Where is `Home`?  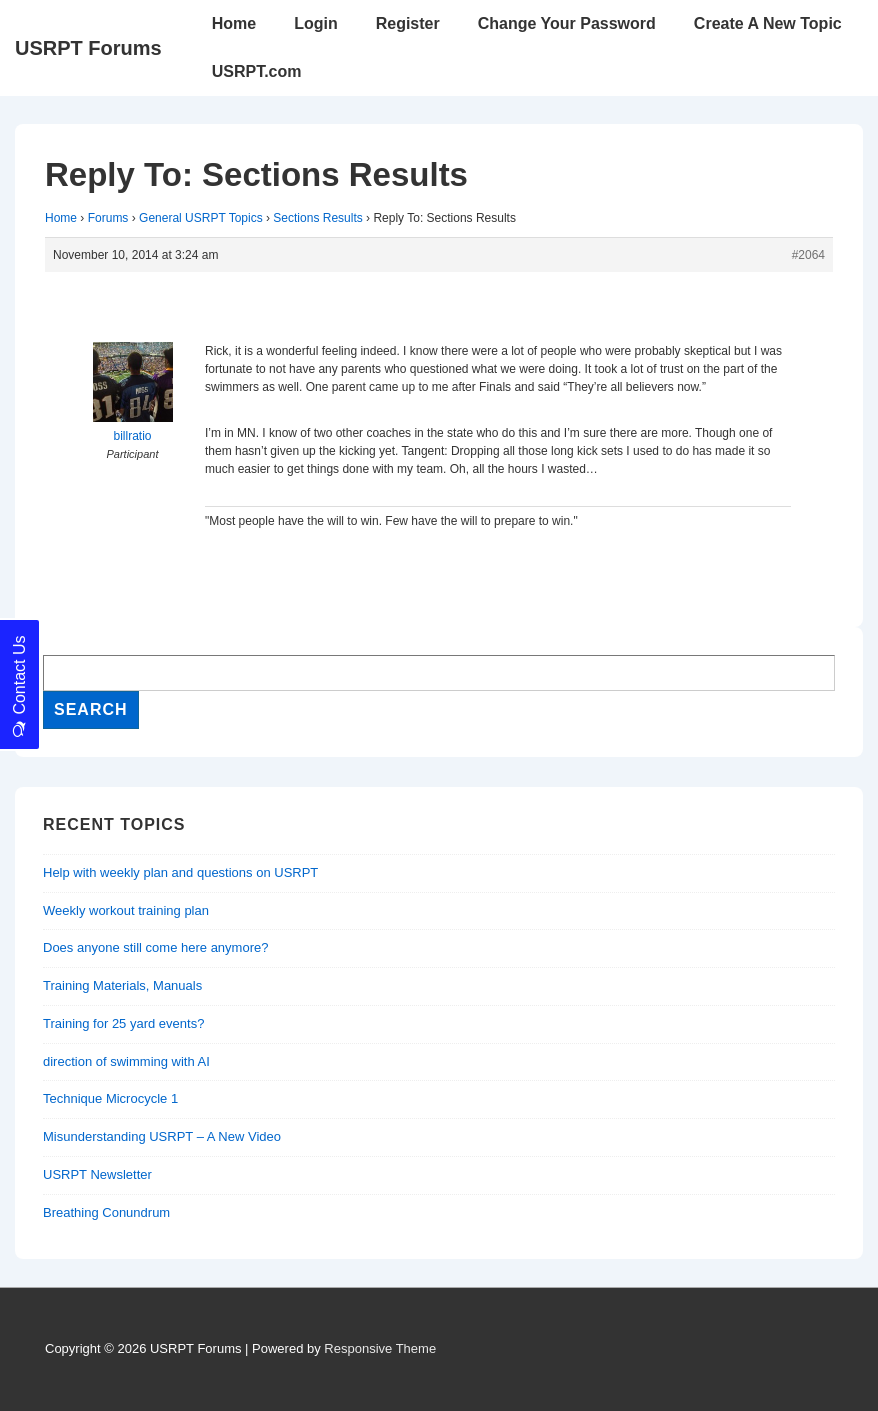 Home is located at coordinates (234, 23).